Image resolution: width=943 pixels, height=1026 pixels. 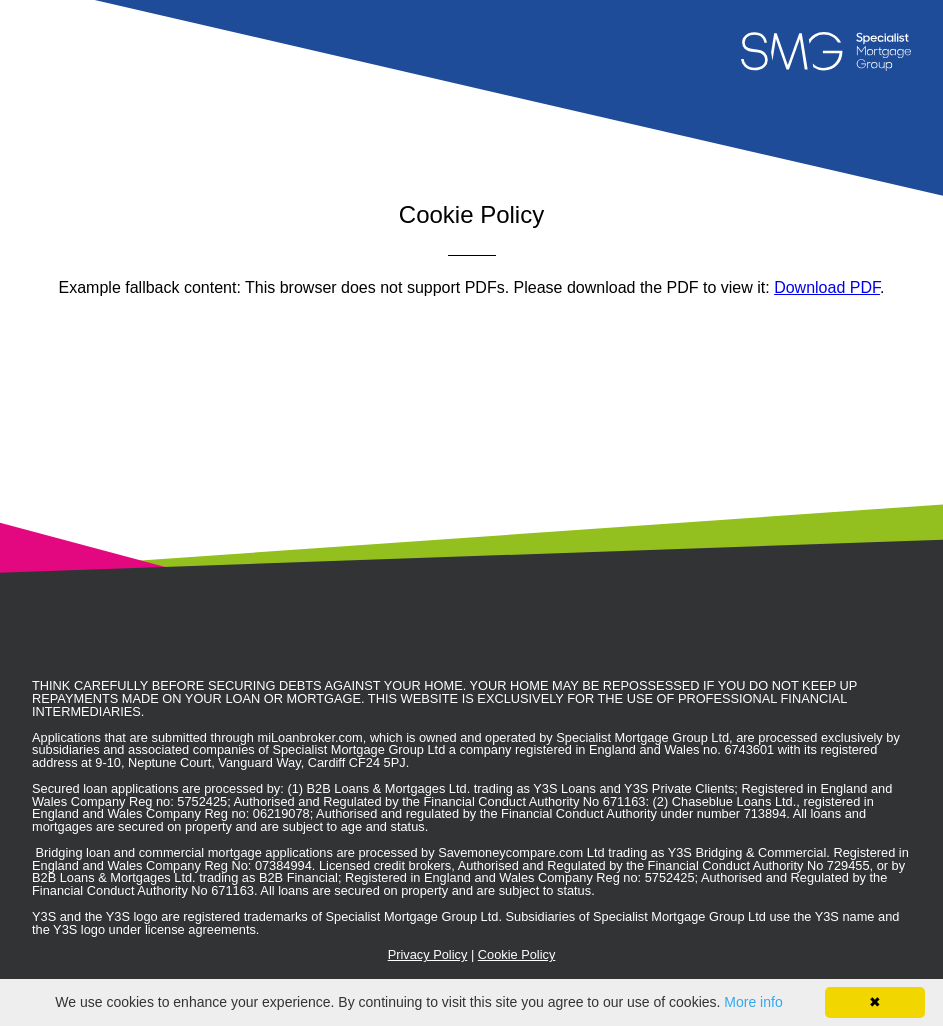 What do you see at coordinates (428, 954) in the screenshot?
I see `Privacy Policy` at bounding box center [428, 954].